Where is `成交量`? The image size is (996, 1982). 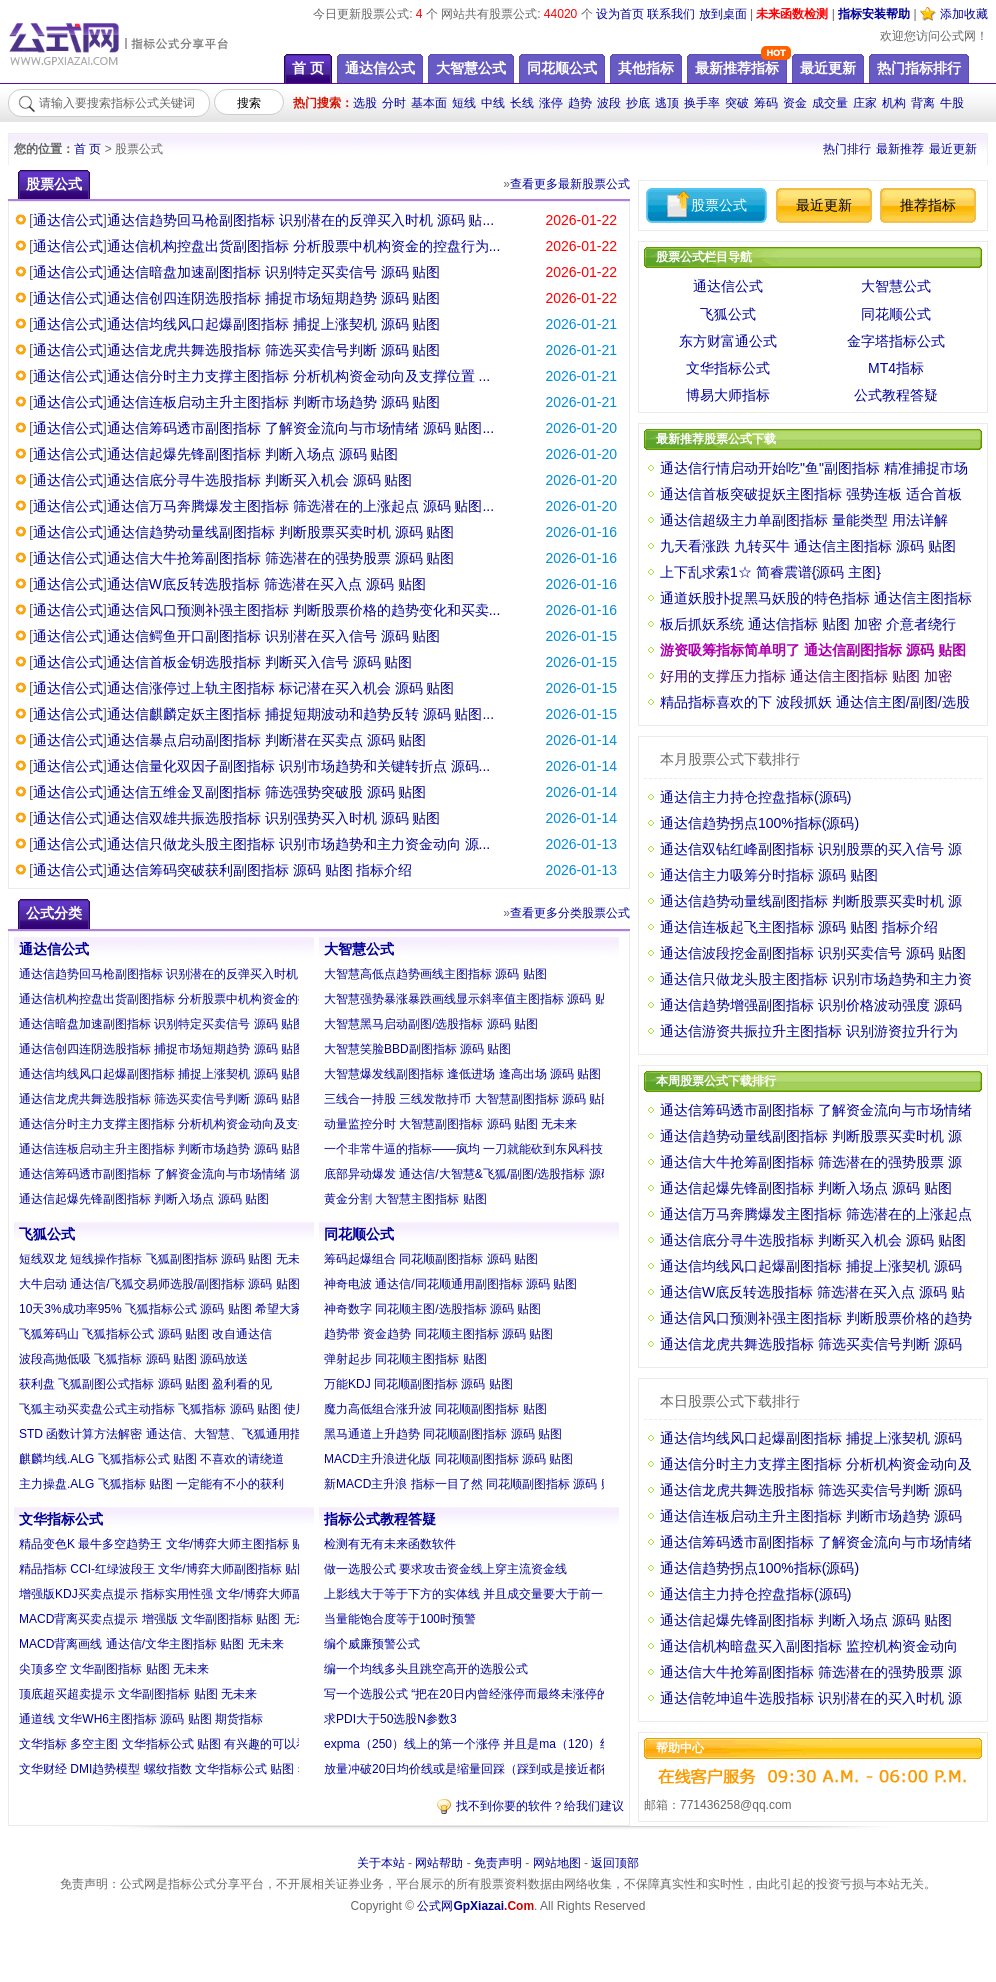
成交量 is located at coordinates (830, 103).